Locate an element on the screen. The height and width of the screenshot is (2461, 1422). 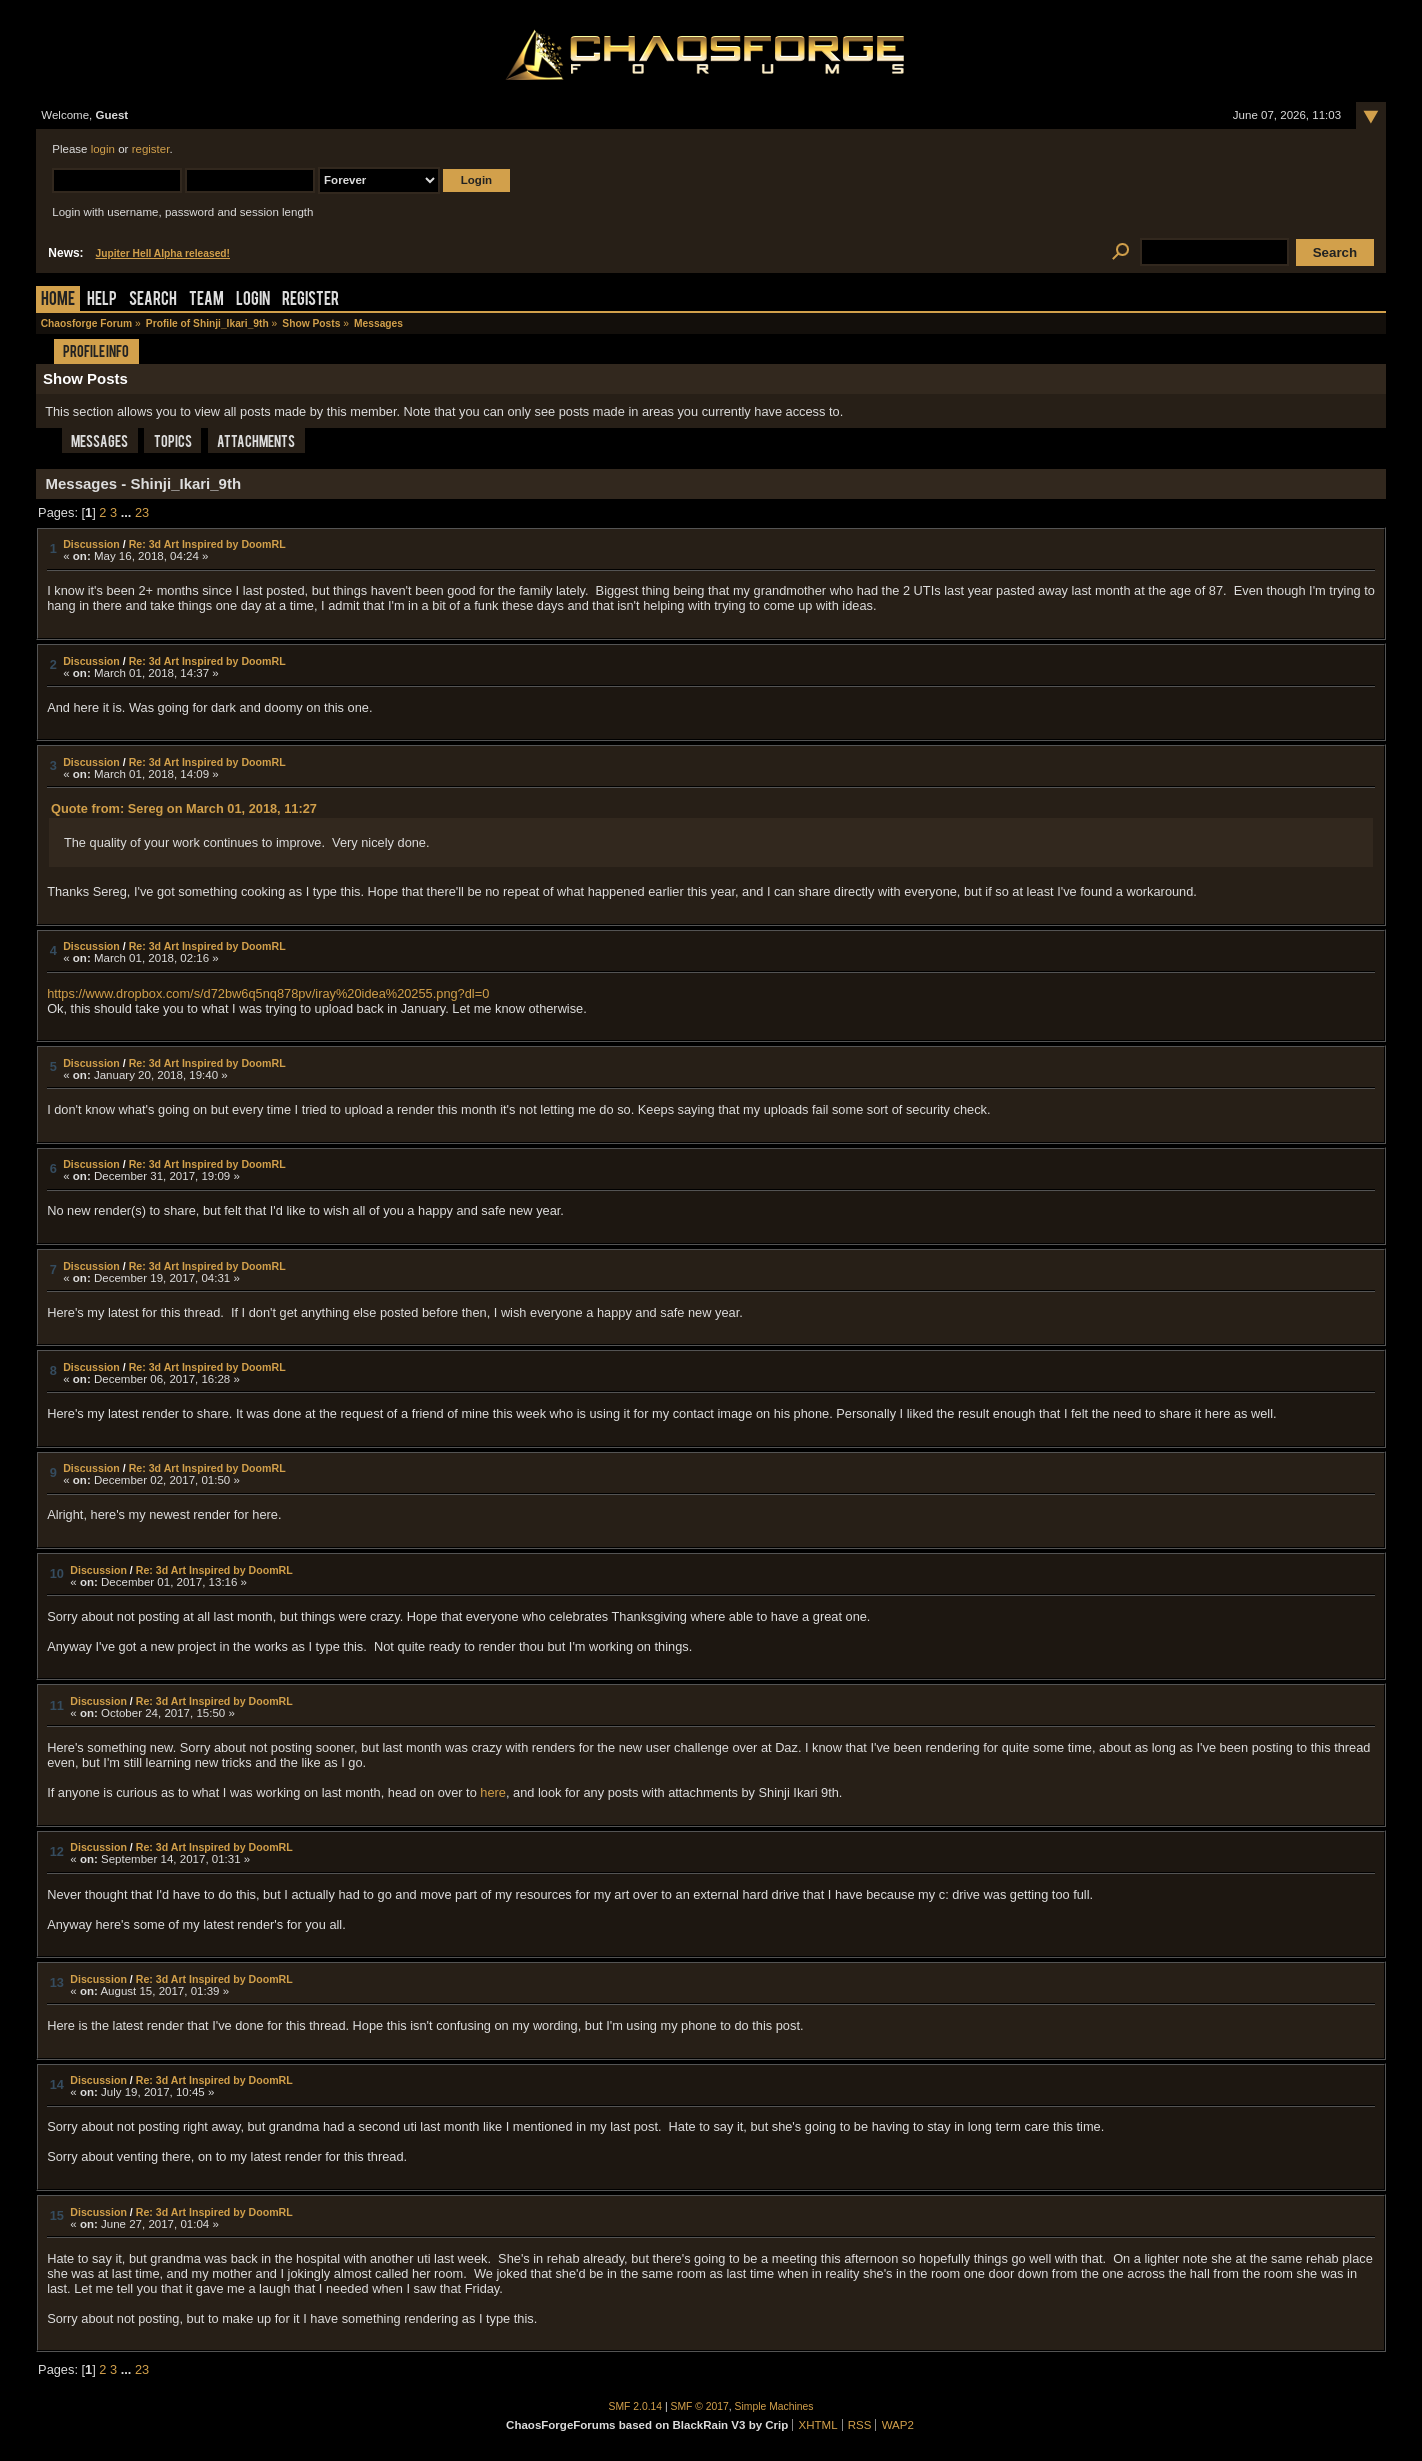
SMF 2.0.14 is located at coordinates (636, 2406).